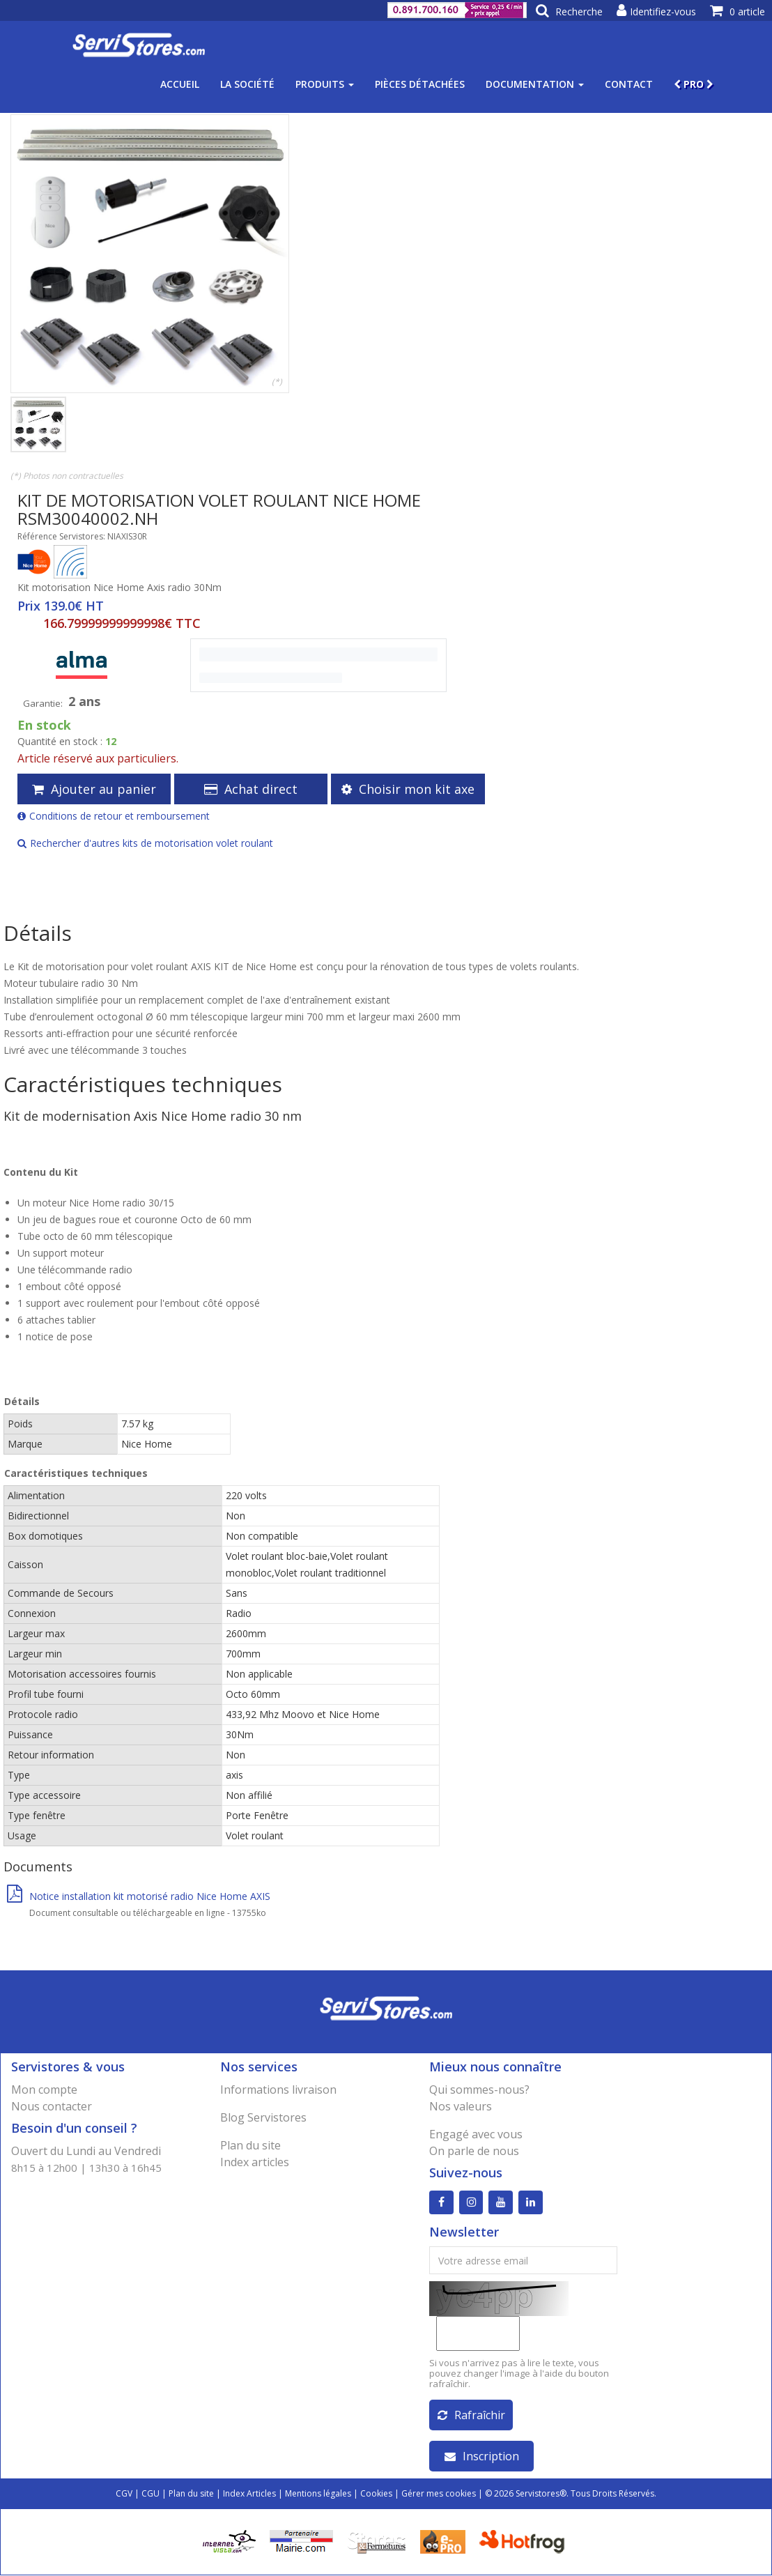 The height and width of the screenshot is (2576, 772). What do you see at coordinates (474, 2151) in the screenshot?
I see `On parle de nous` at bounding box center [474, 2151].